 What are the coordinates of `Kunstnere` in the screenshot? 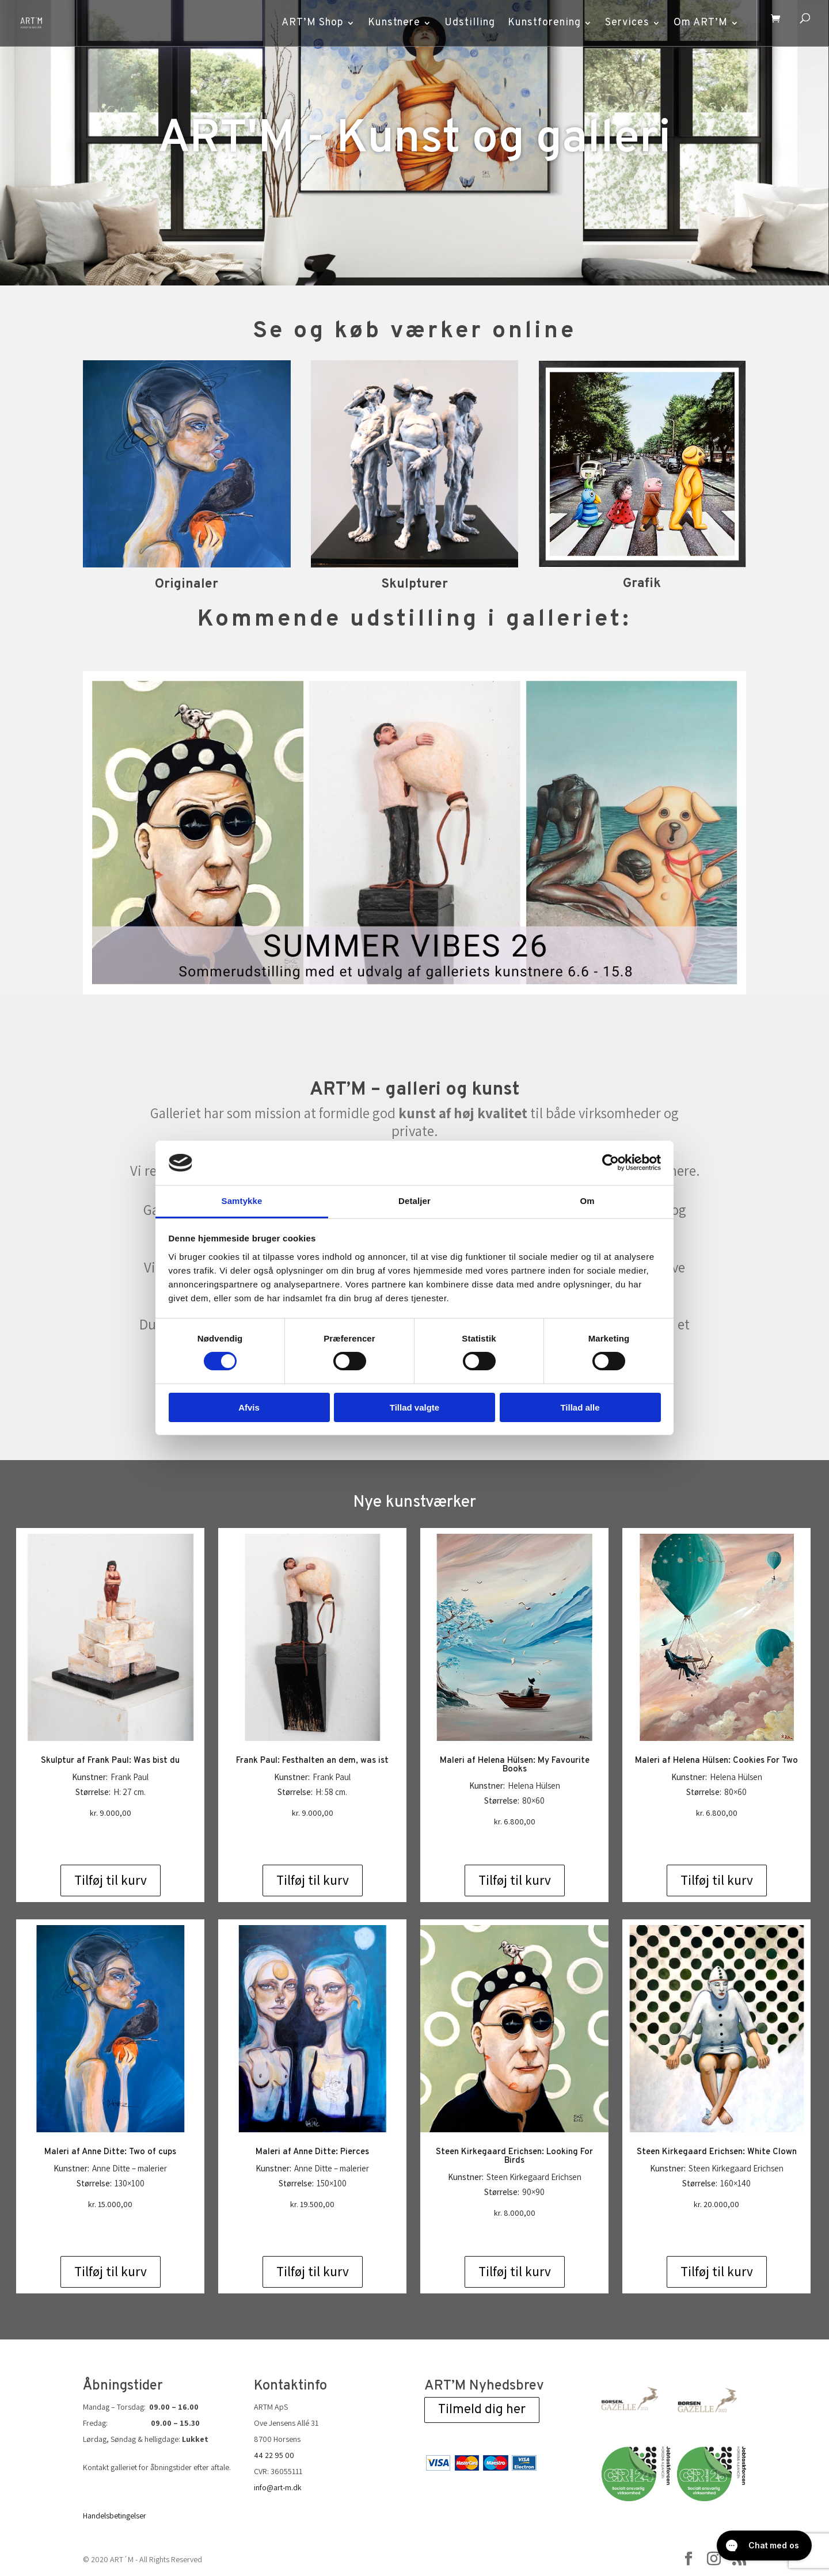 It's located at (388, 22).